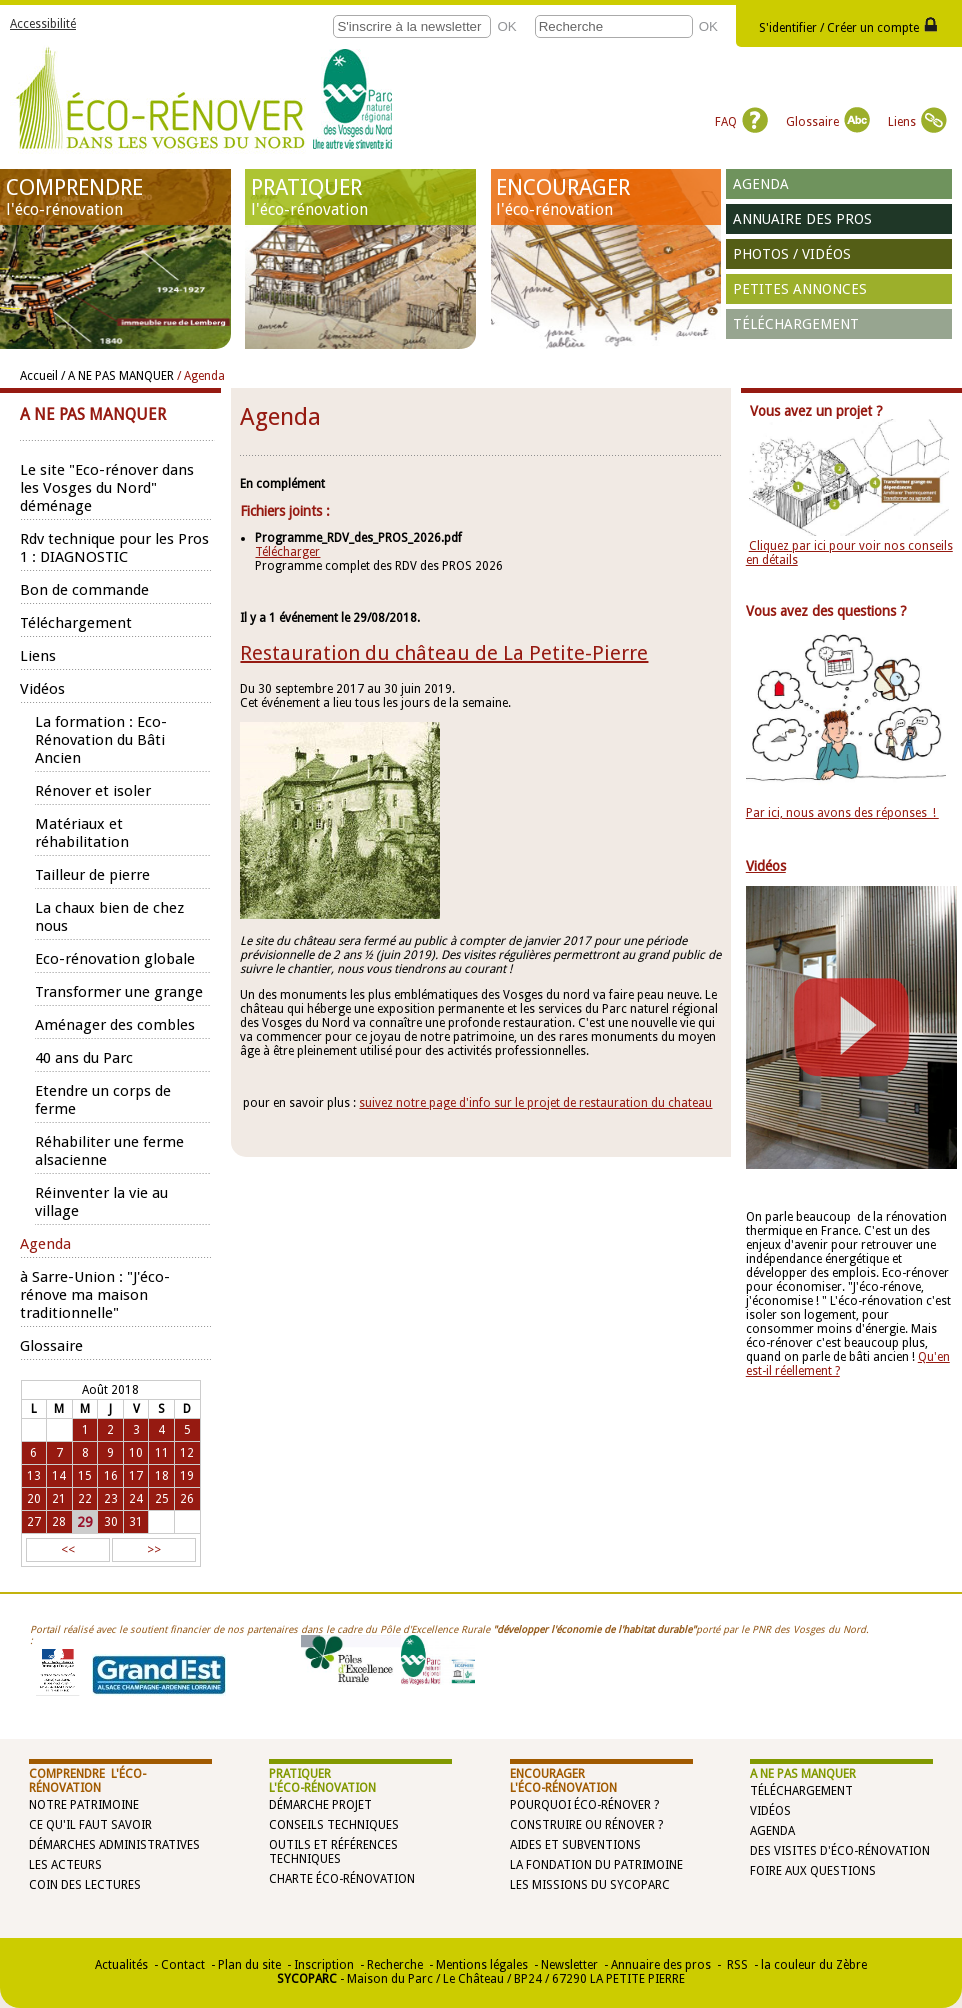 The image size is (962, 2008). What do you see at coordinates (34, 1499) in the screenshot?
I see `20` at bounding box center [34, 1499].